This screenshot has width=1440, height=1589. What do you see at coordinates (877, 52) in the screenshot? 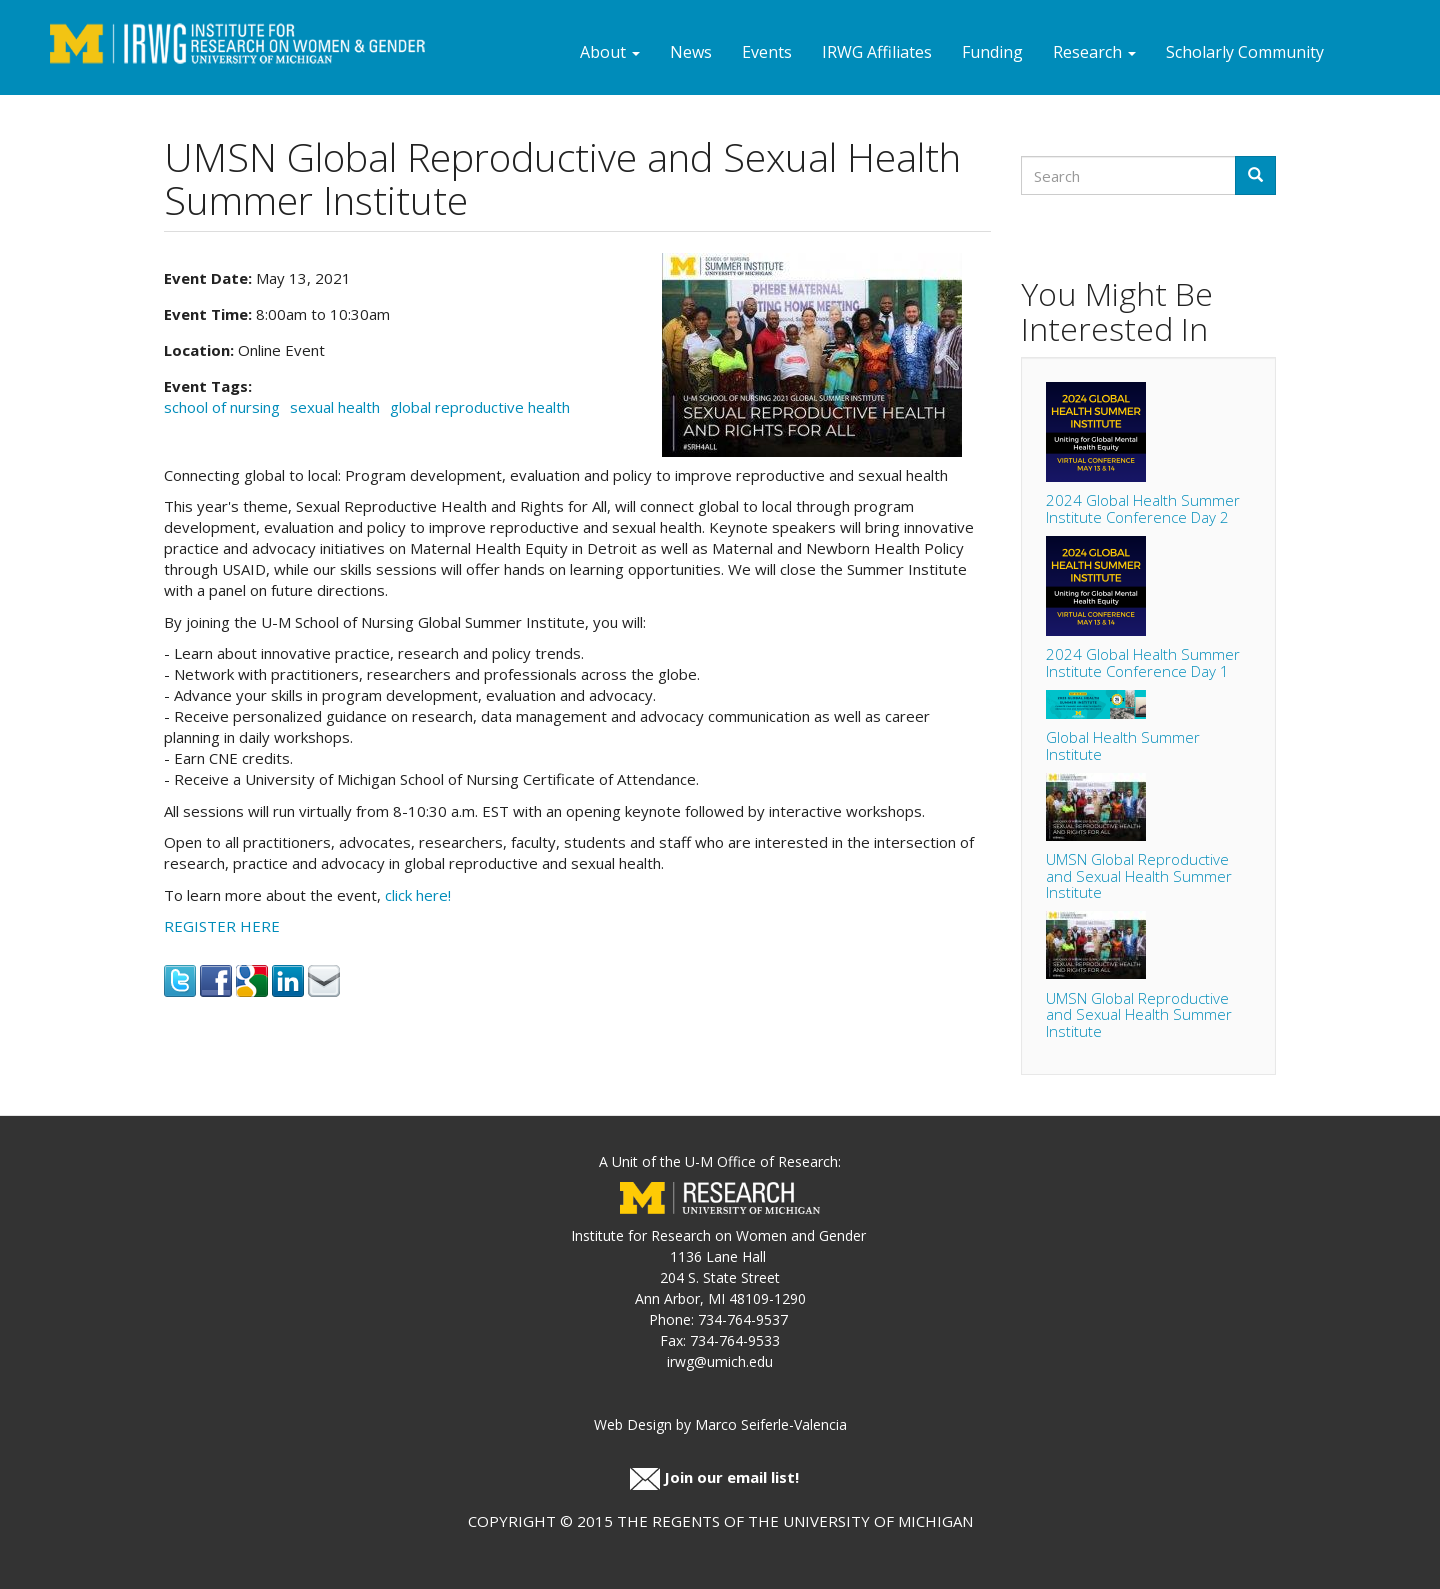
I see `IRWG Affiliates` at bounding box center [877, 52].